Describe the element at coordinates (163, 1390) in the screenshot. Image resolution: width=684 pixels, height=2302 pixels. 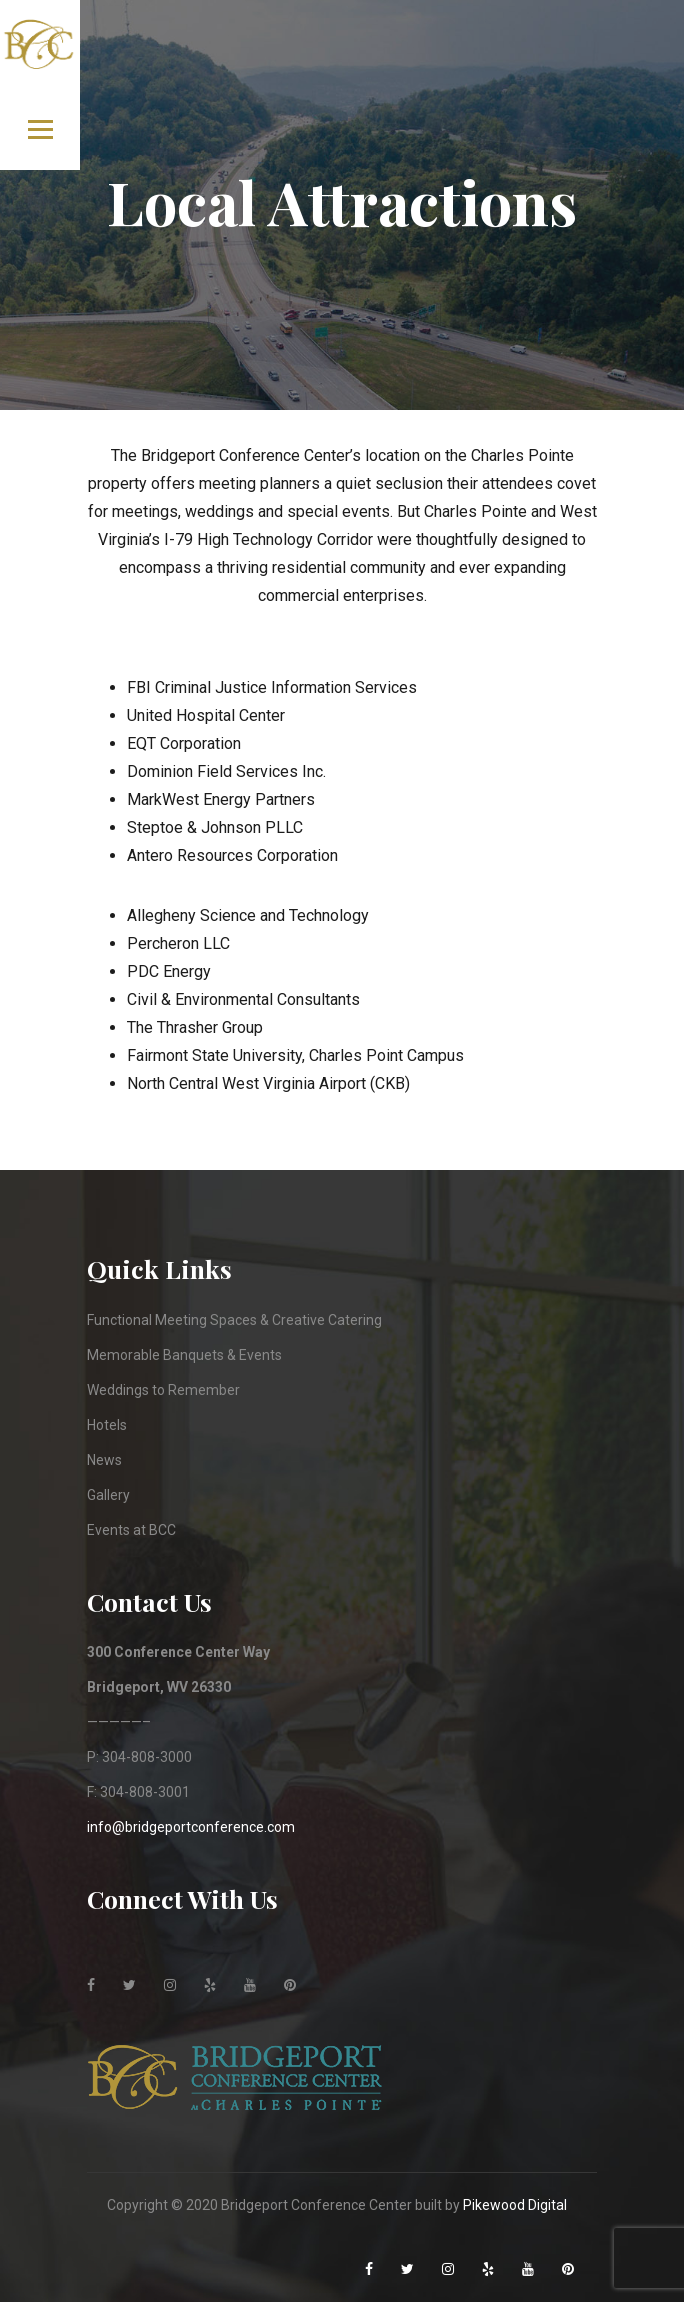
I see `Weddings to Remember` at that location.